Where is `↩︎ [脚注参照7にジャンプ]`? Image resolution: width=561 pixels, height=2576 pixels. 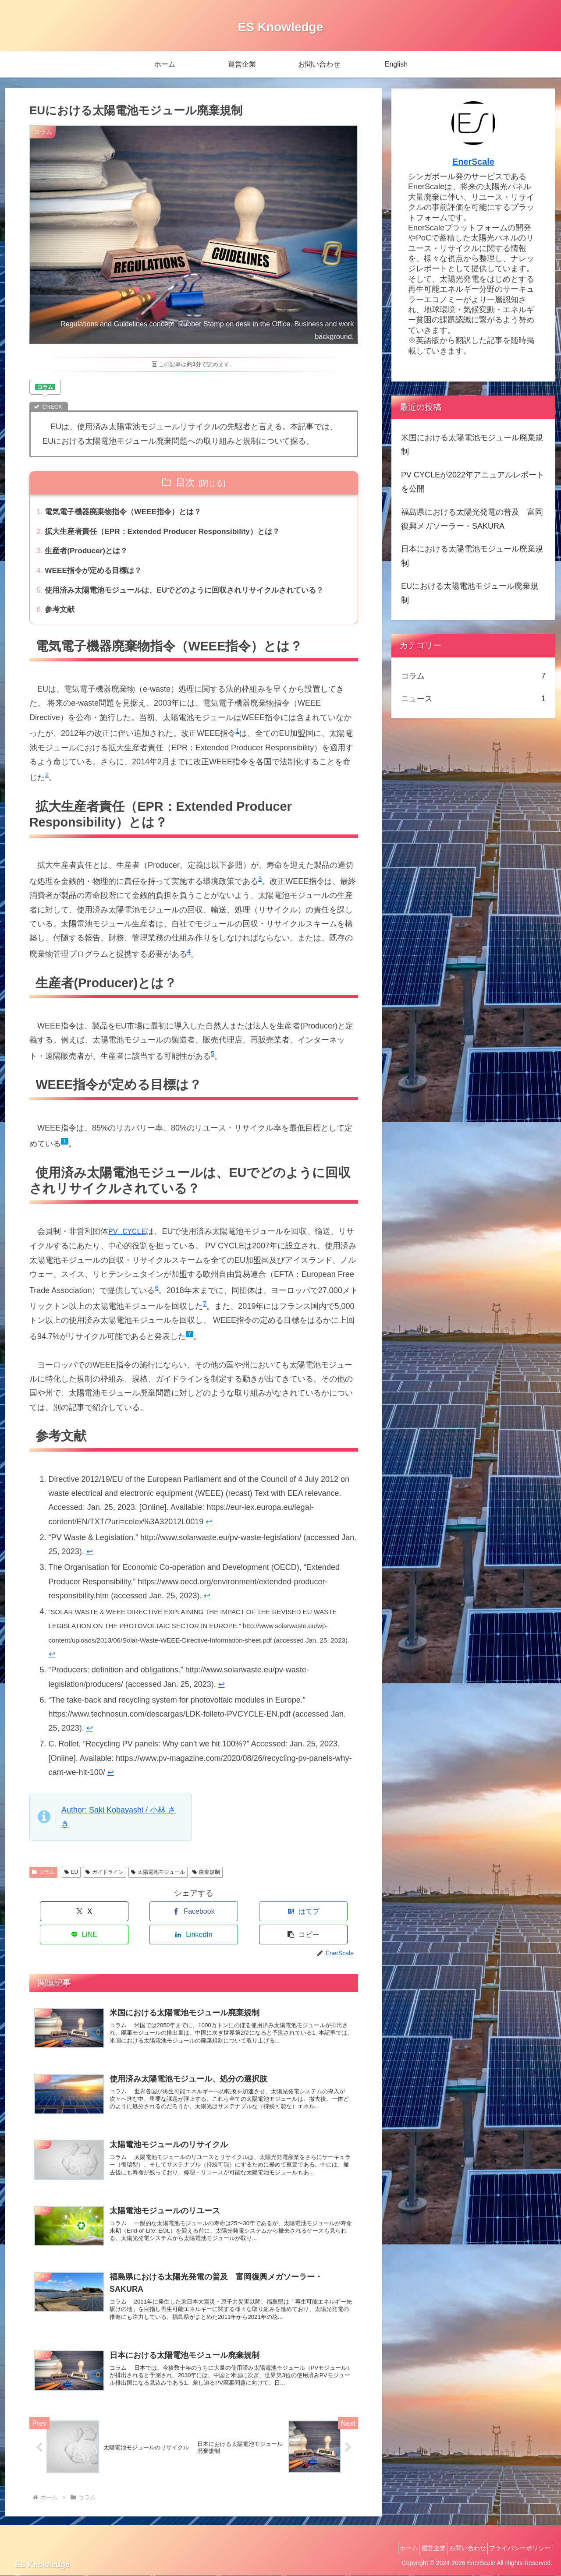
↩︎ [脚注参照7にジャンプ] is located at coordinates (110, 1778).